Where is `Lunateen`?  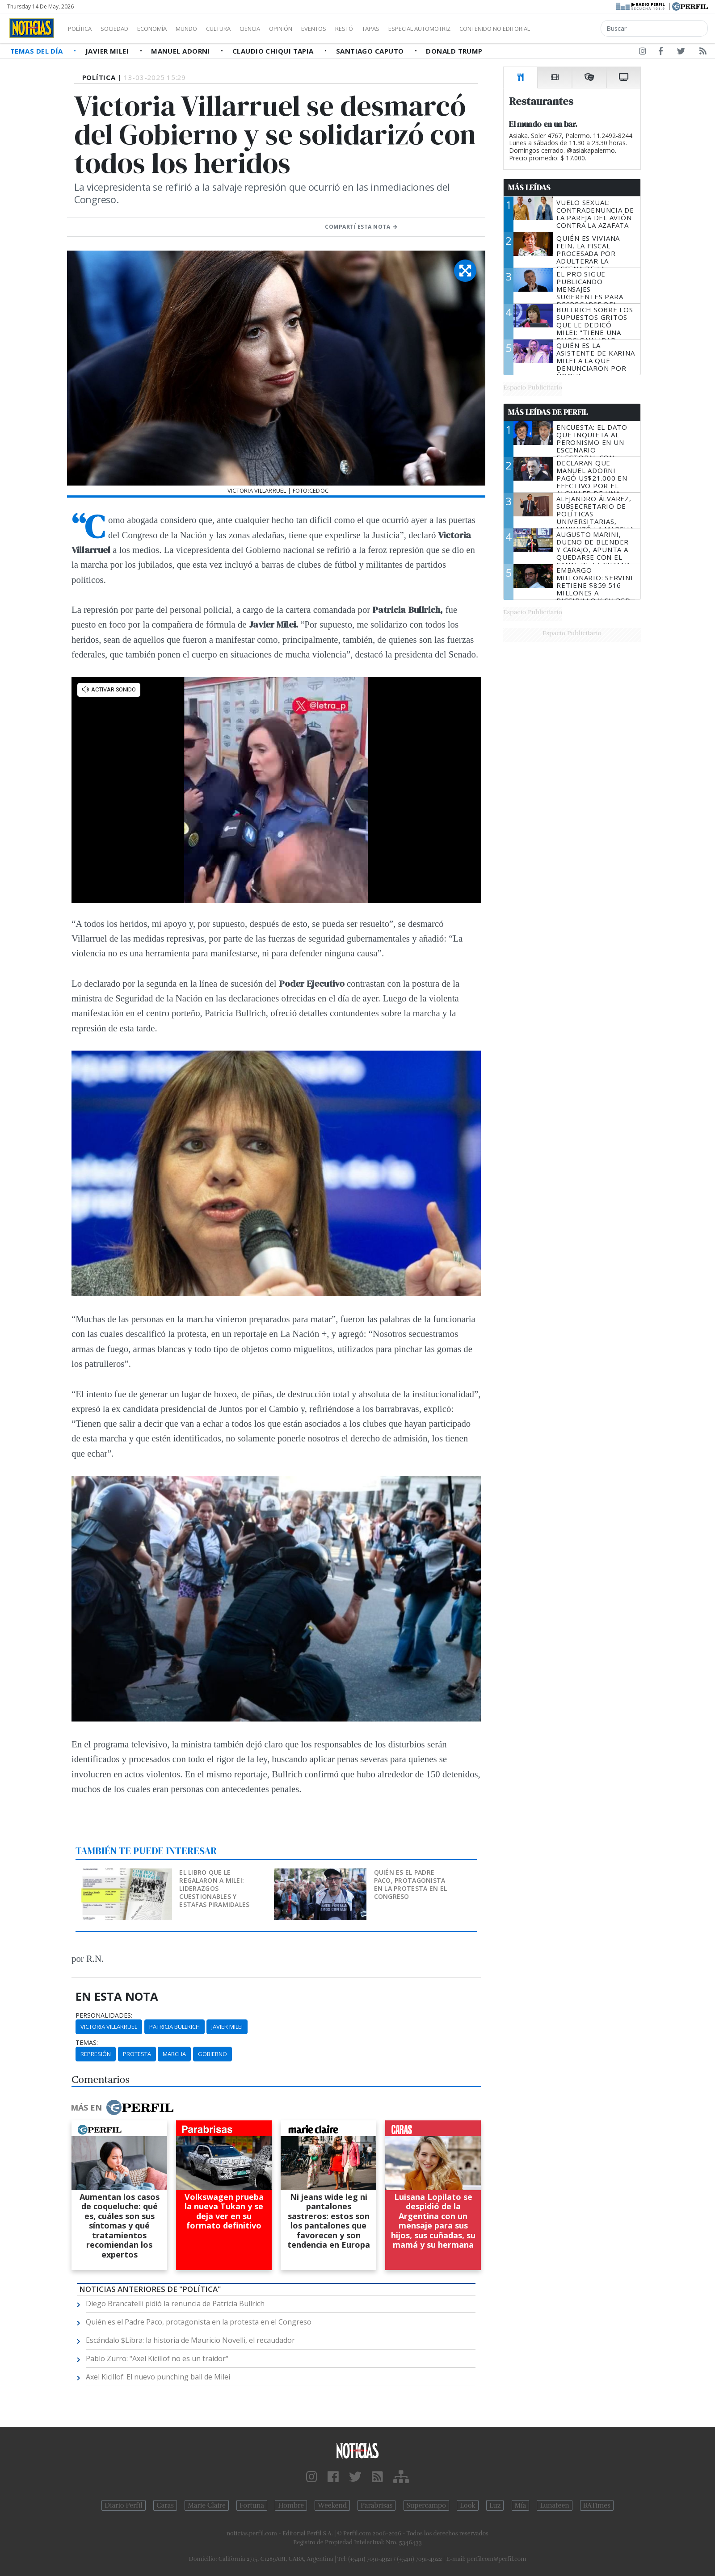 Lunateen is located at coordinates (554, 2505).